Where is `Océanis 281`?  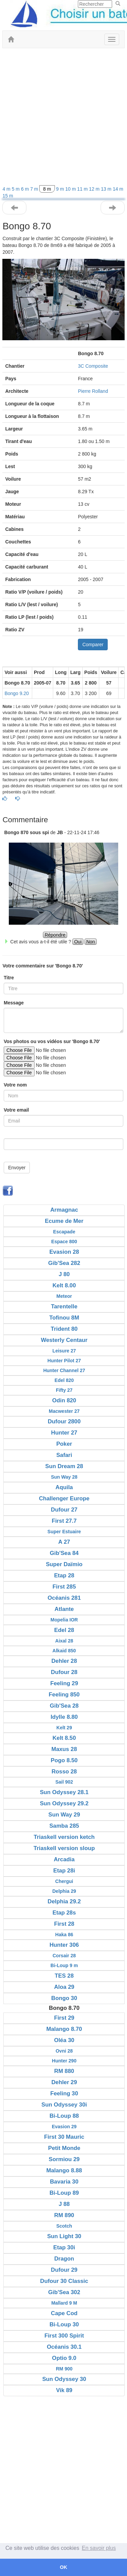 Océanis 281 is located at coordinates (64, 1598).